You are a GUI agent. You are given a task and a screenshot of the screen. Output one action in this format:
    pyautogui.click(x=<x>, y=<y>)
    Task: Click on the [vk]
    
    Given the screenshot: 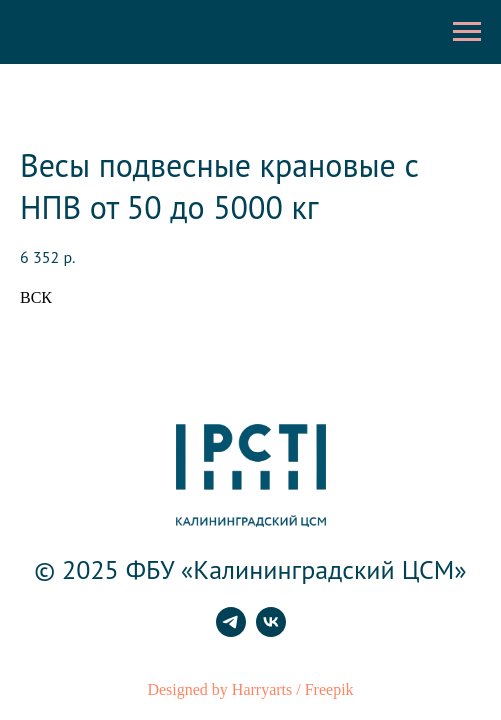 What is the action you would take?
    pyautogui.click(x=271, y=631)
    